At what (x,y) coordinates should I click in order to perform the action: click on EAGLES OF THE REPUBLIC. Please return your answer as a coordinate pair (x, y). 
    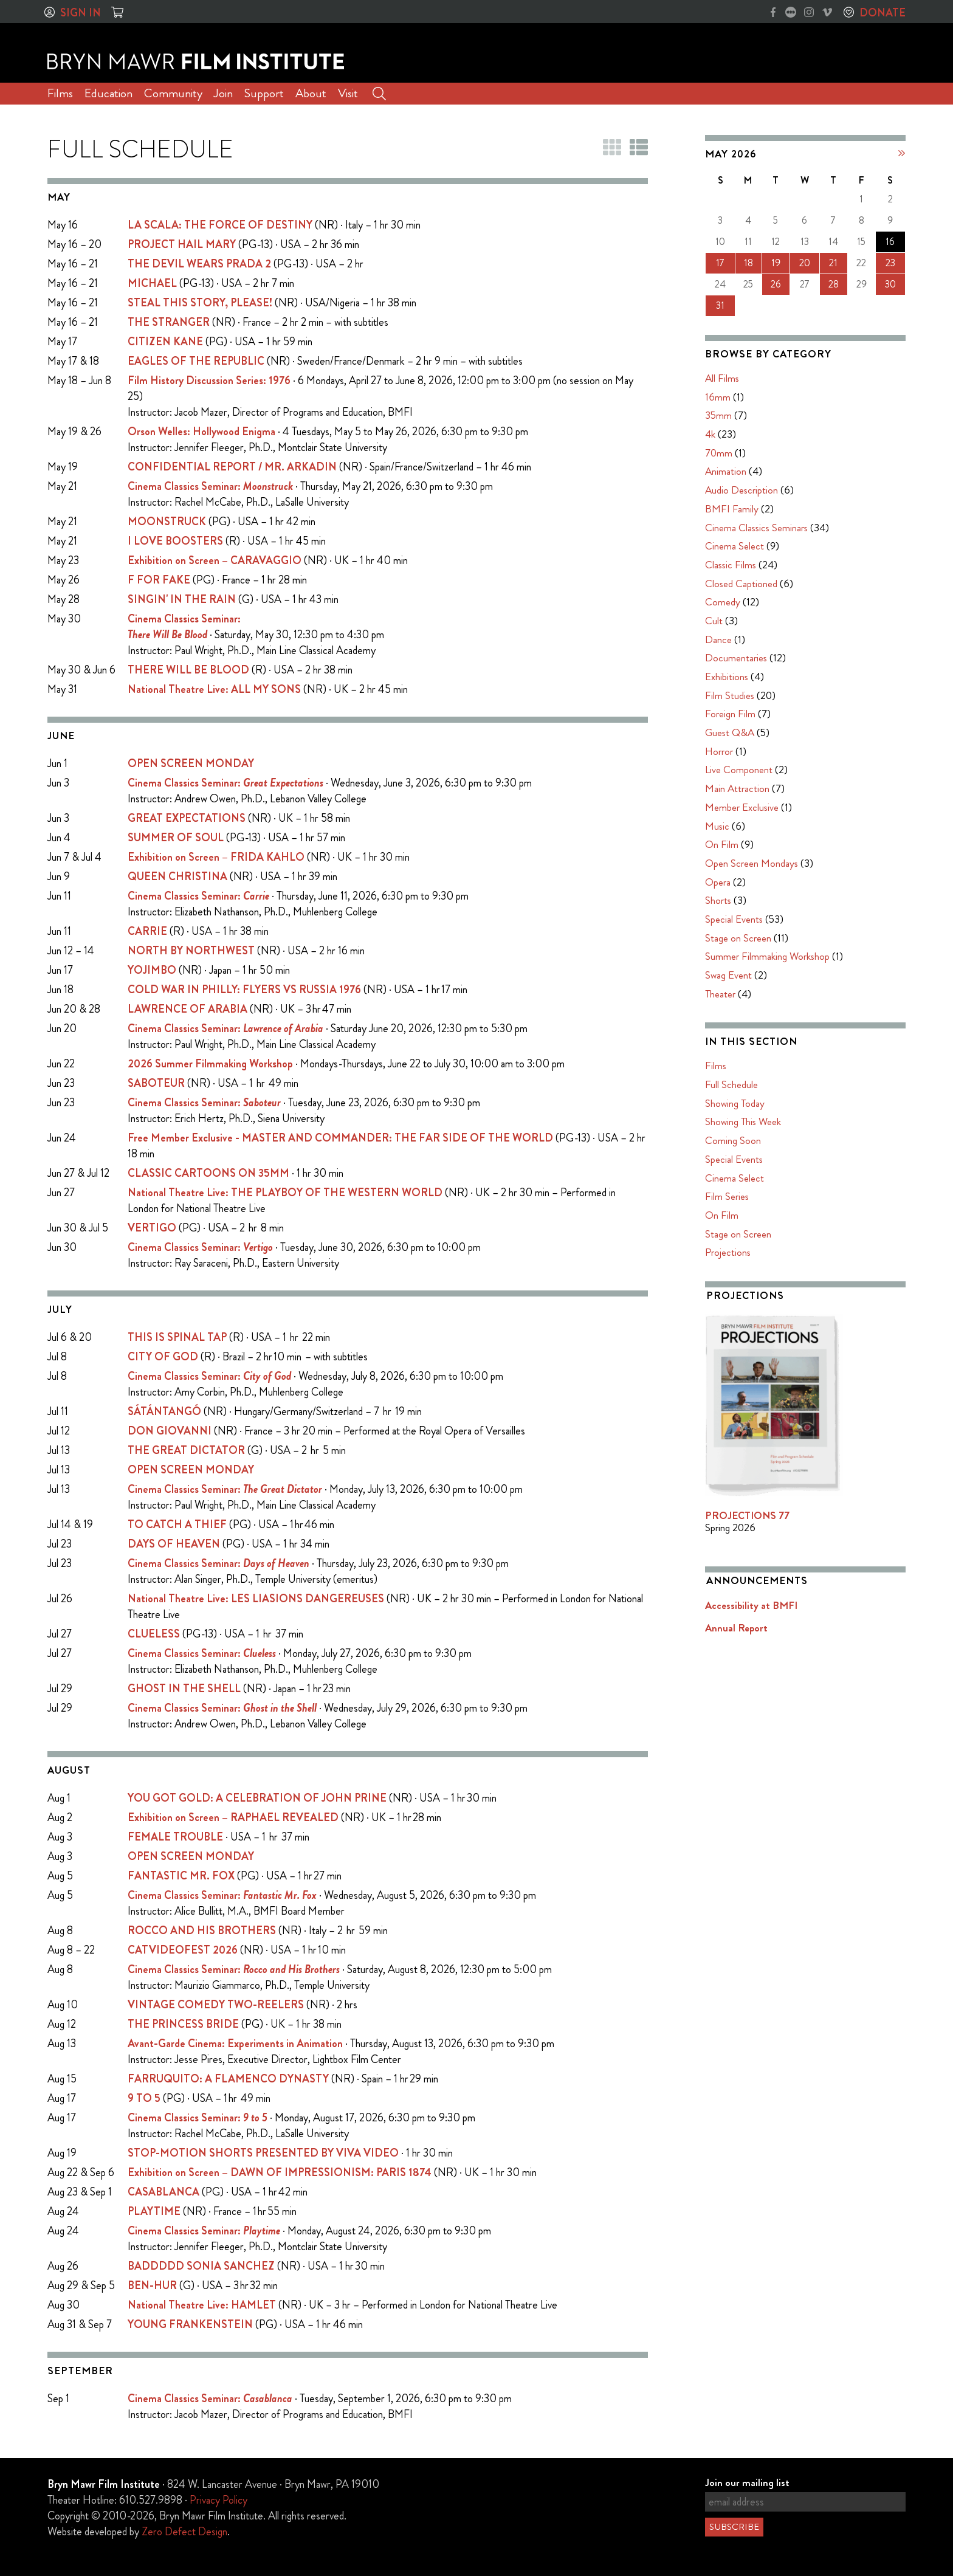
    Looking at the image, I should click on (196, 361).